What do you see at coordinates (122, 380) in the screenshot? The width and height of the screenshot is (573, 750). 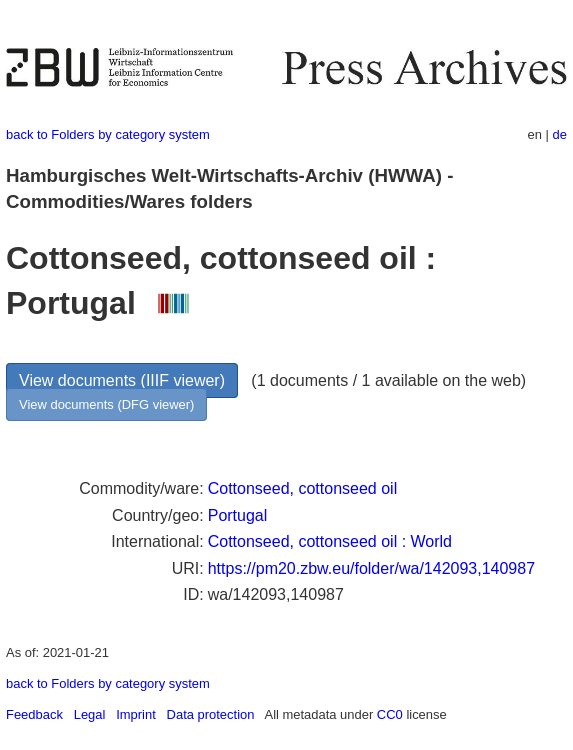 I see `View documents (IIIF viewer)` at bounding box center [122, 380].